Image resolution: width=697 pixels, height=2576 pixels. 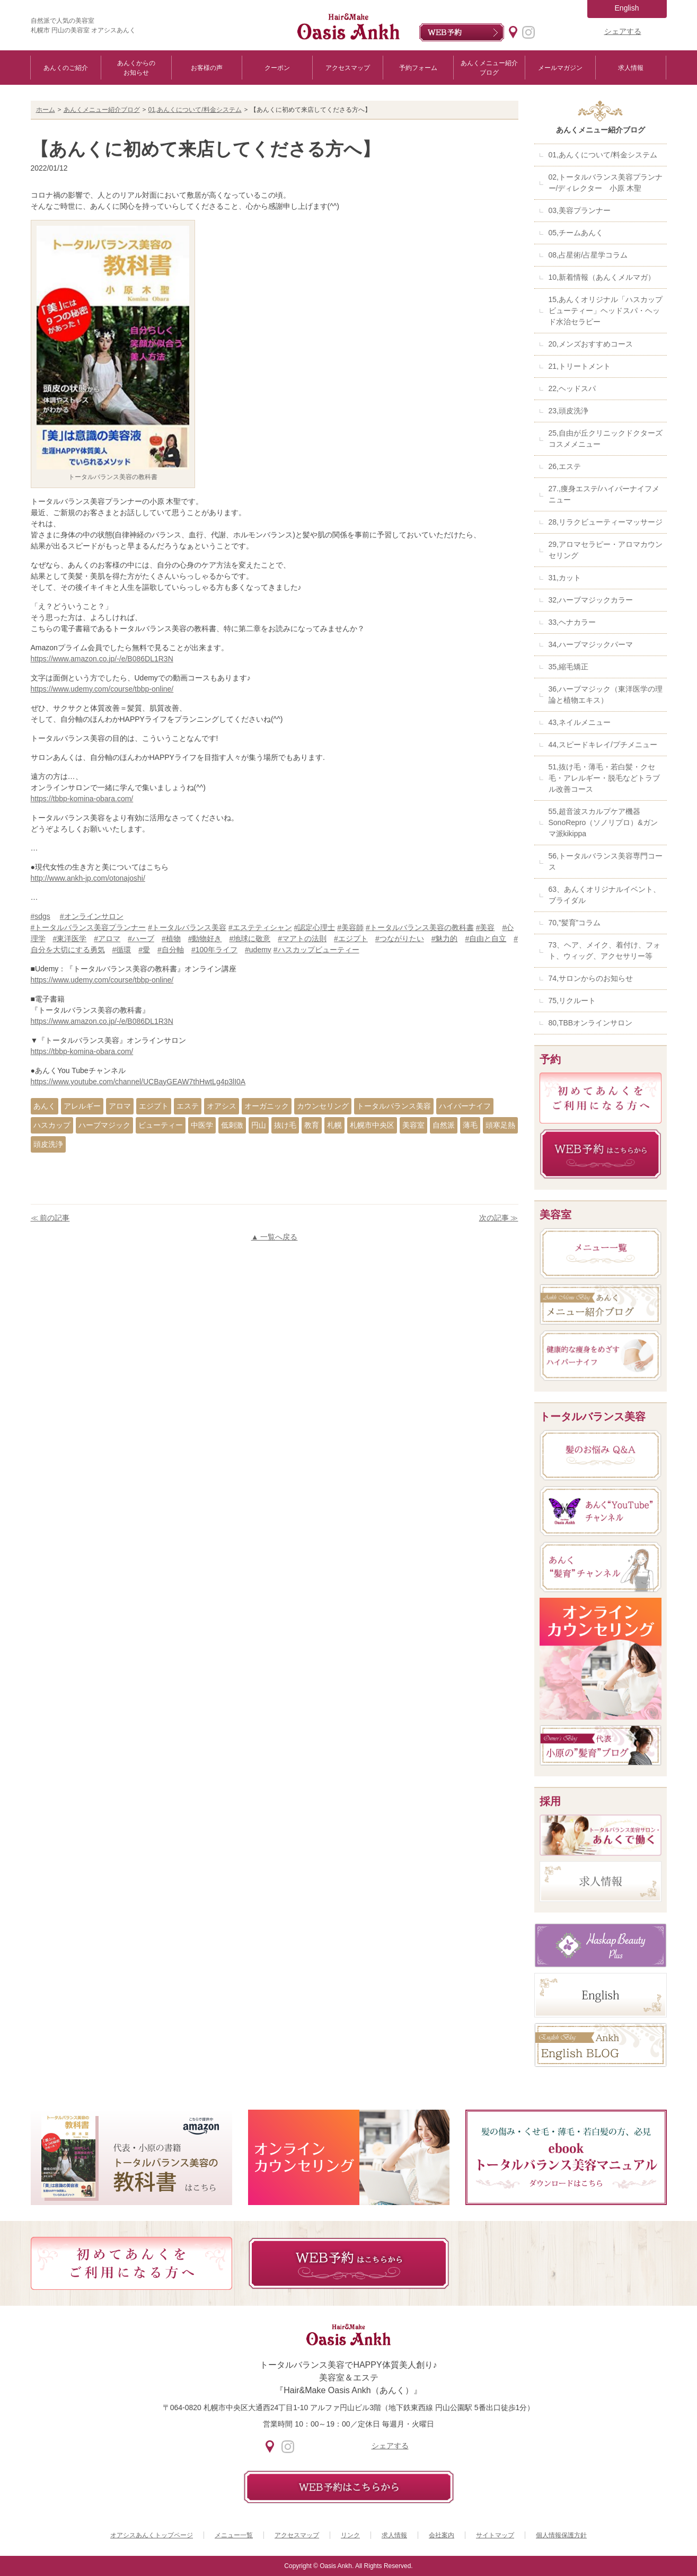 What do you see at coordinates (207, 68) in the screenshot?
I see `お客様の声` at bounding box center [207, 68].